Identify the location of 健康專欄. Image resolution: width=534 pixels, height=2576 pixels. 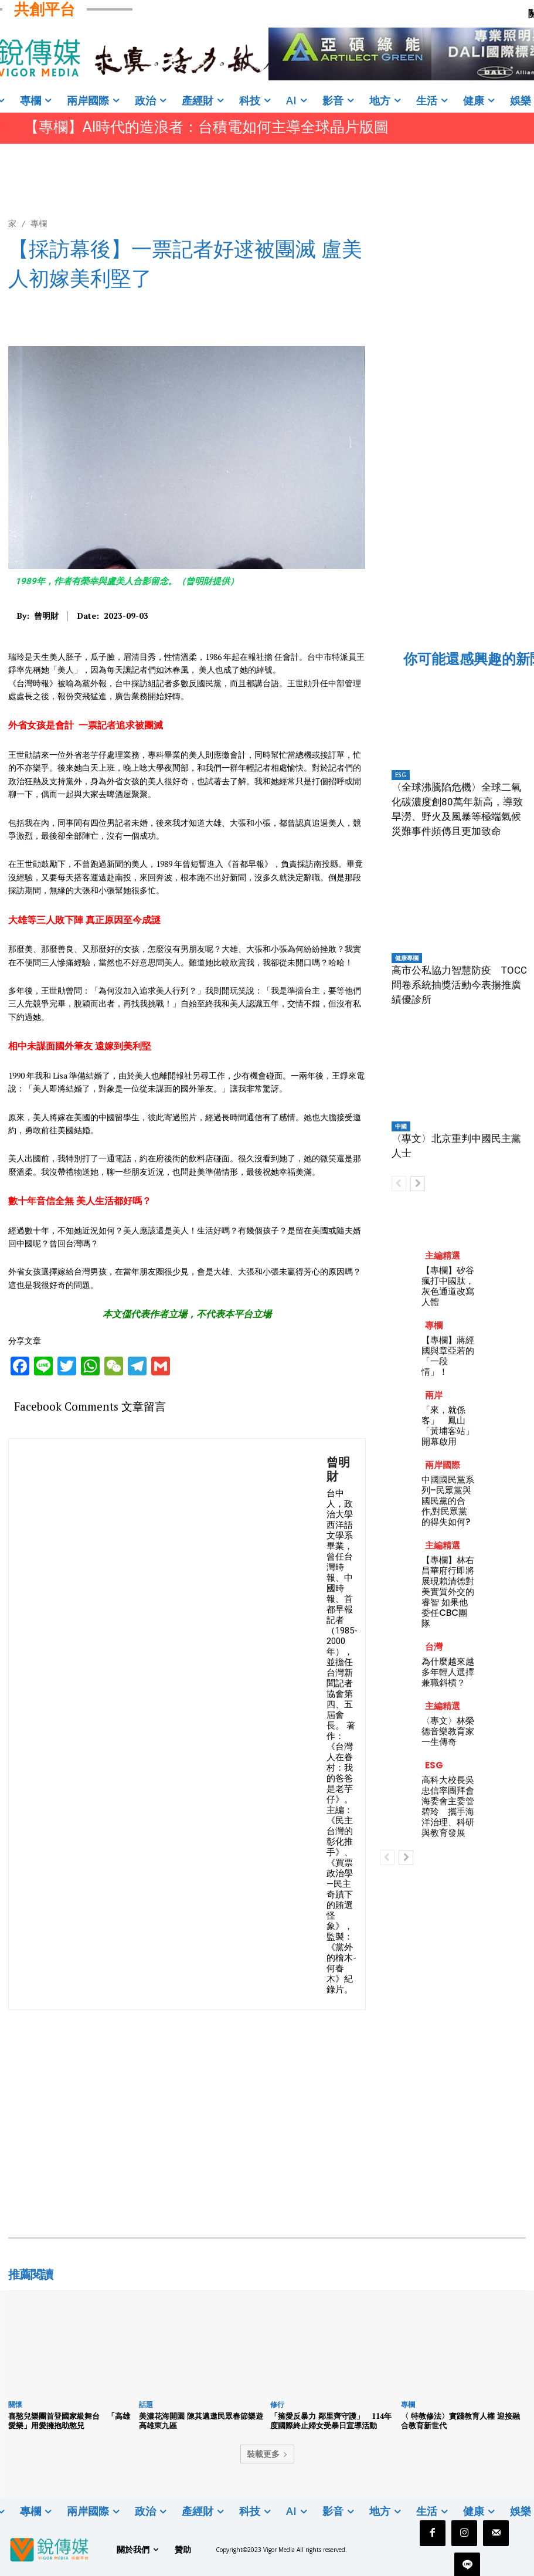
(407, 958).